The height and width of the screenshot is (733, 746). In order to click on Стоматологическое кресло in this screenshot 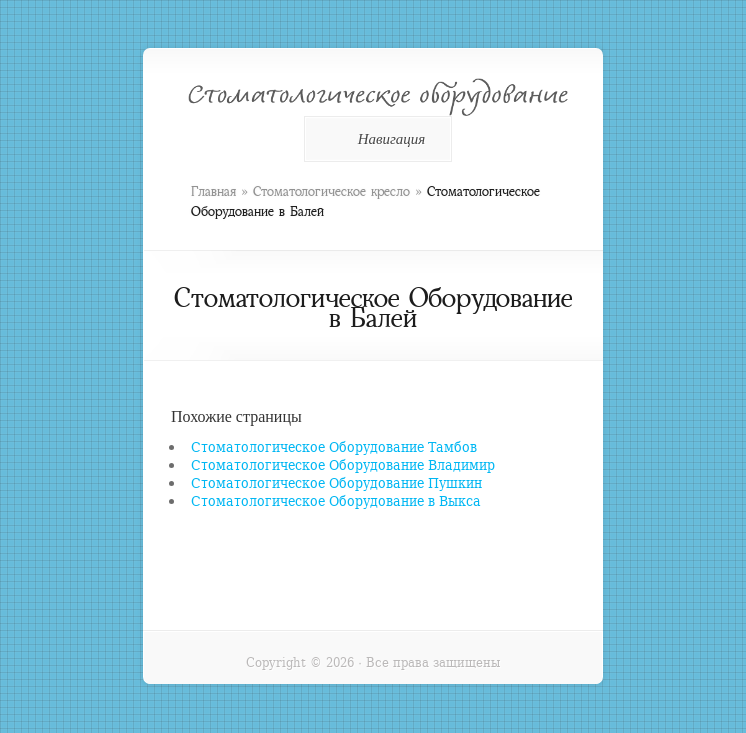, I will do `click(331, 191)`.